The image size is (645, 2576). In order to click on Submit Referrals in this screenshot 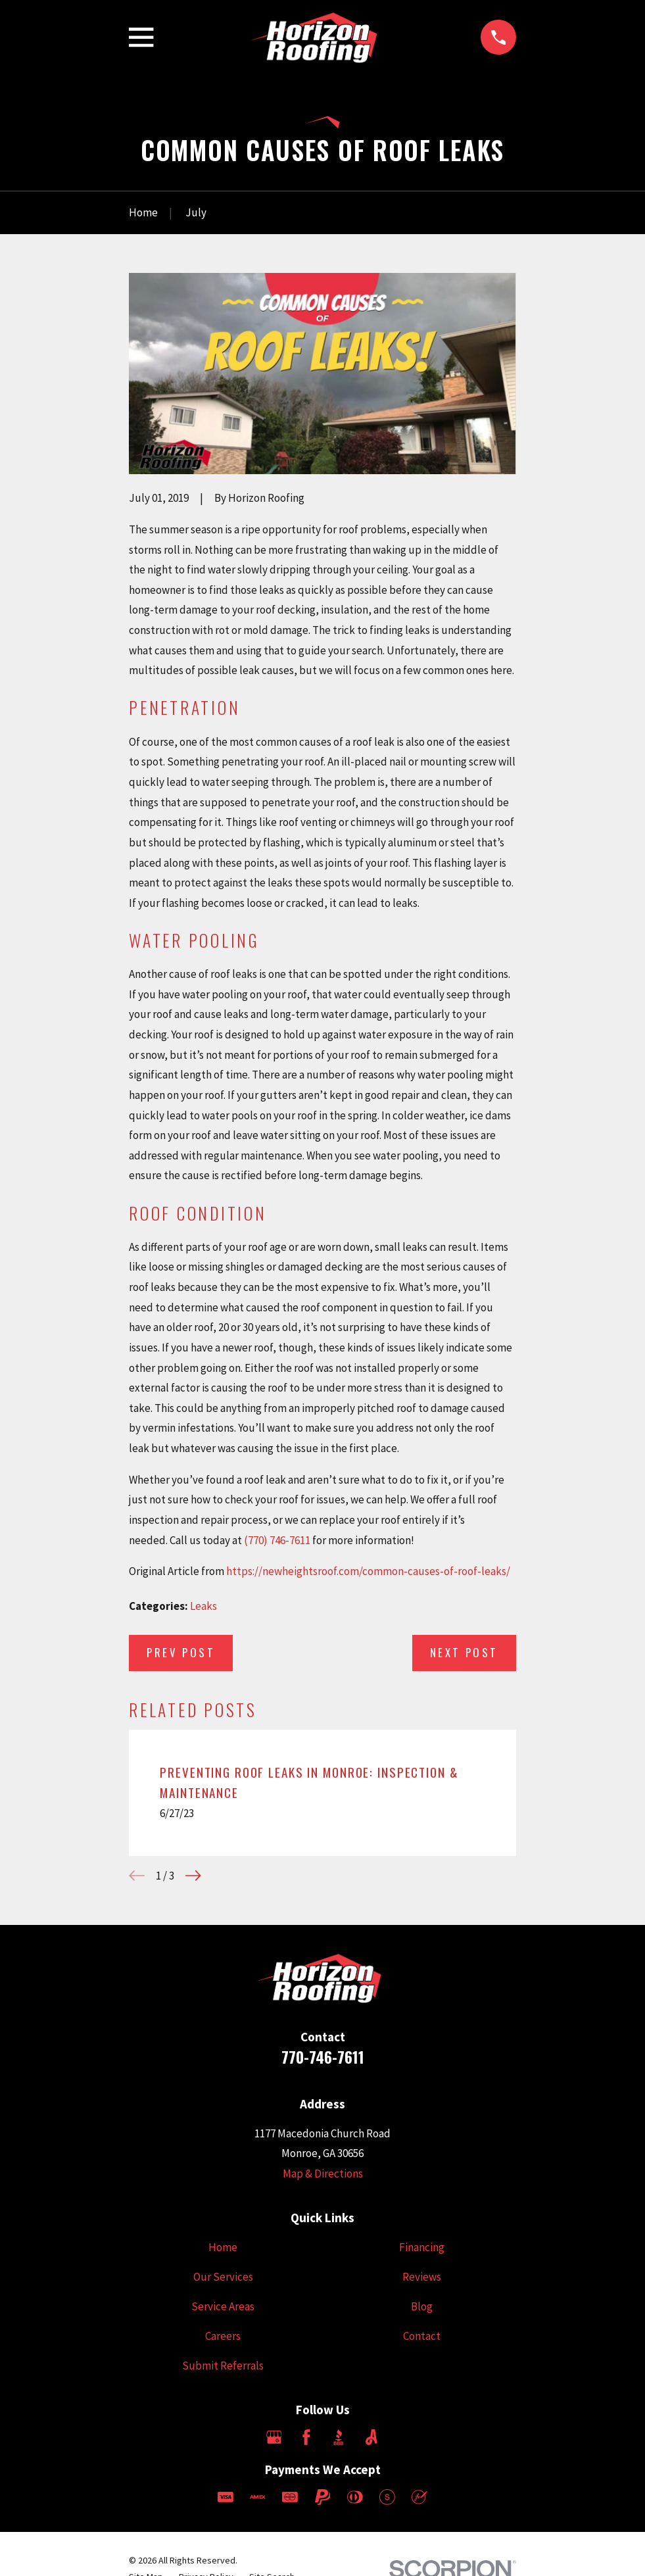, I will do `click(223, 2365)`.